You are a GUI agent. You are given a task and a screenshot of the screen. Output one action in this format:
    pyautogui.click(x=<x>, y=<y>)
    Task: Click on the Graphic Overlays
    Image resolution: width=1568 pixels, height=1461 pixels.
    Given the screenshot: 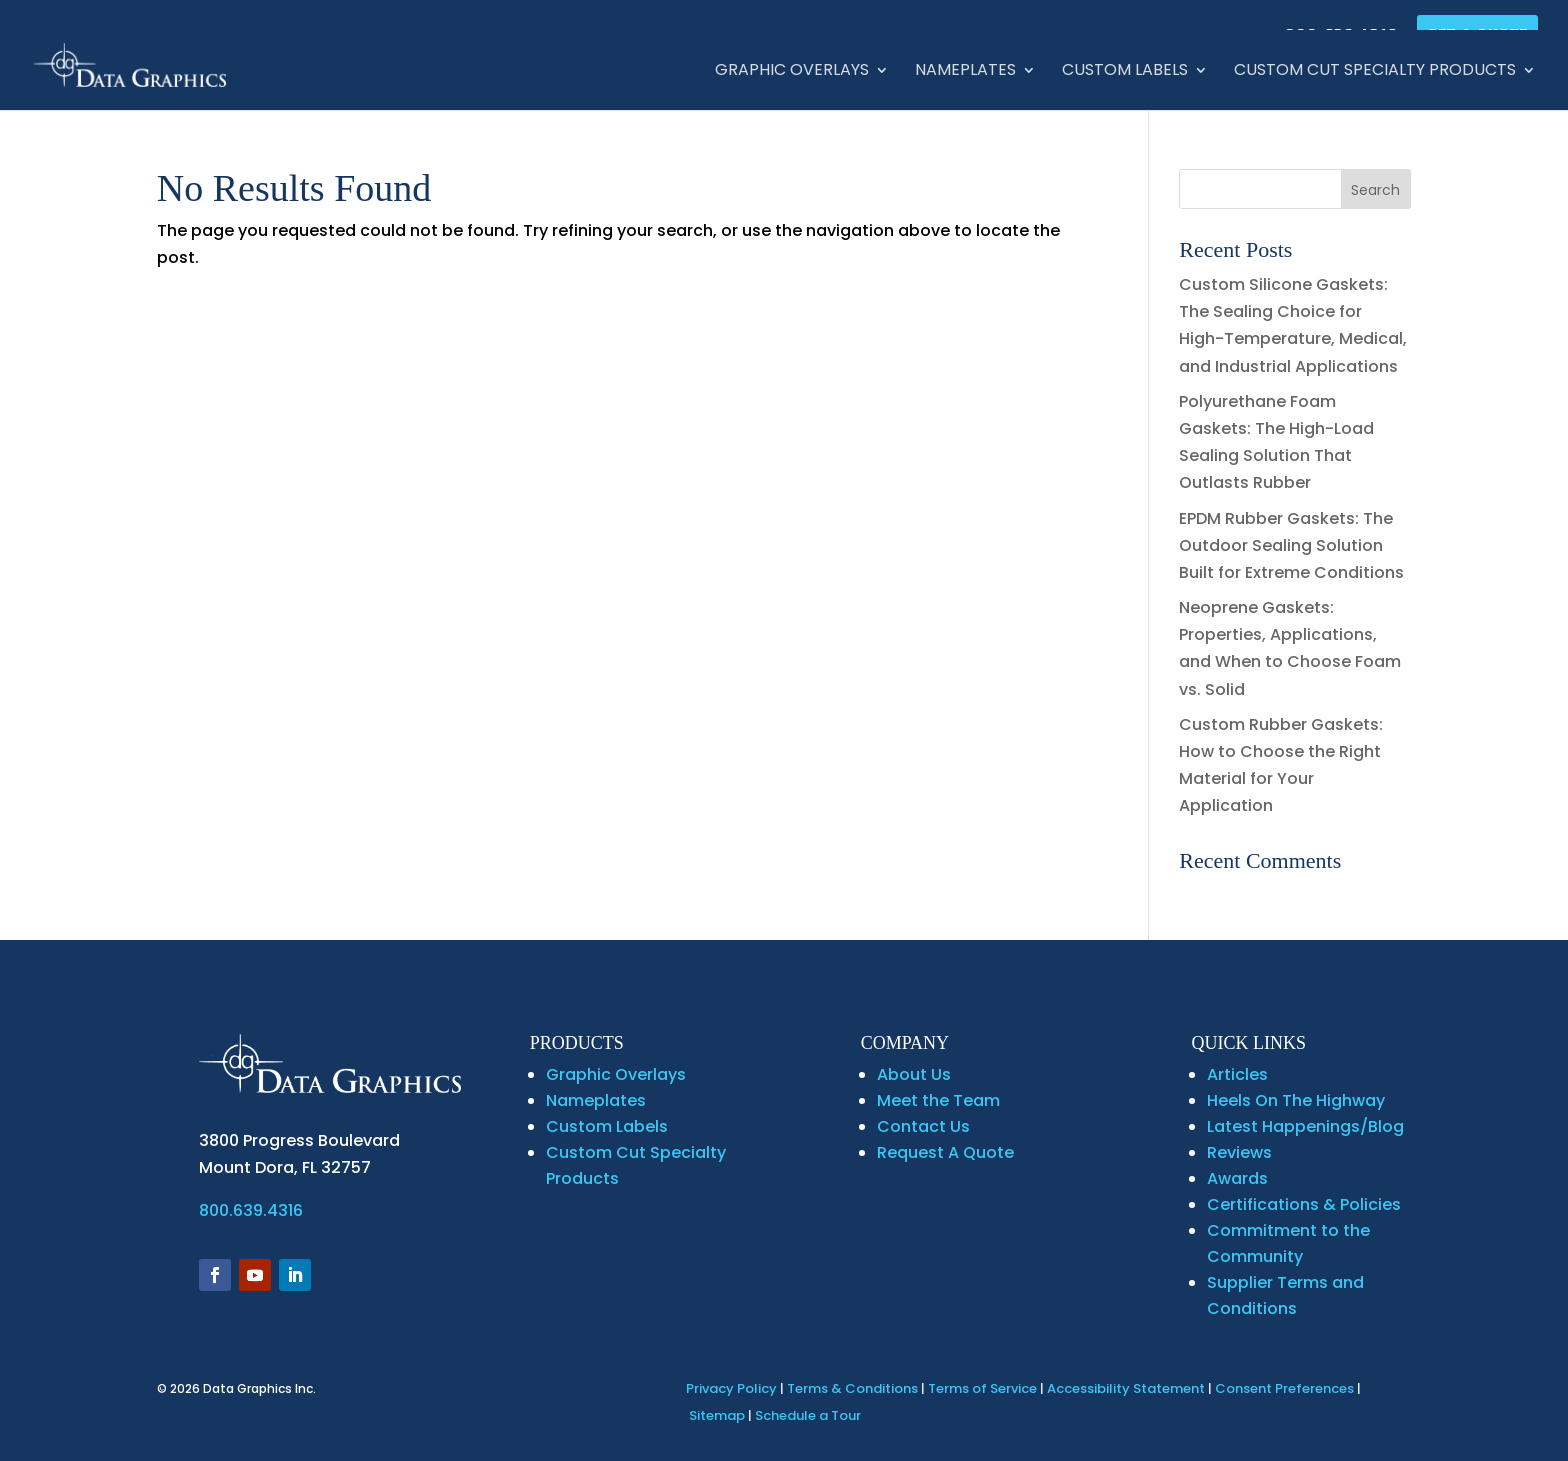 What is the action you would take?
    pyautogui.click(x=792, y=72)
    